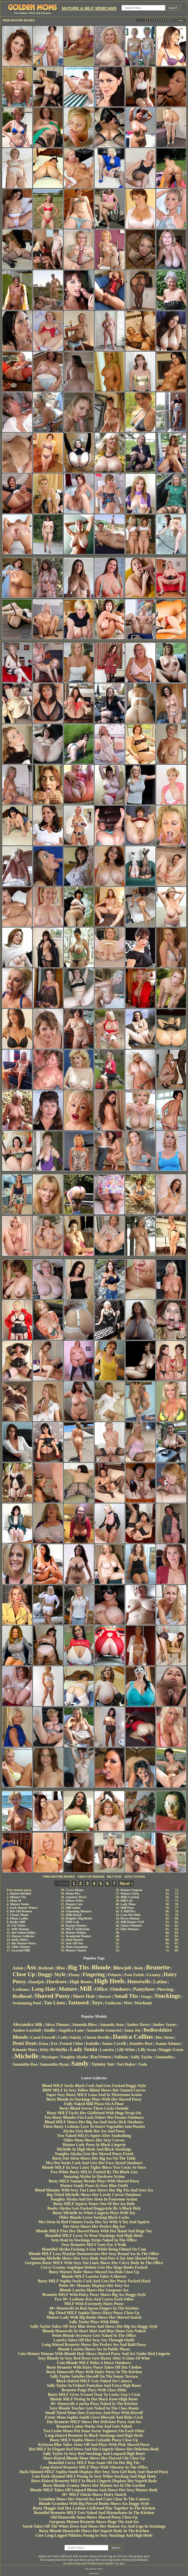 The width and height of the screenshot is (188, 2576). I want to click on Long-haired brunette in black stockings and high heels, so click(94, 2435).